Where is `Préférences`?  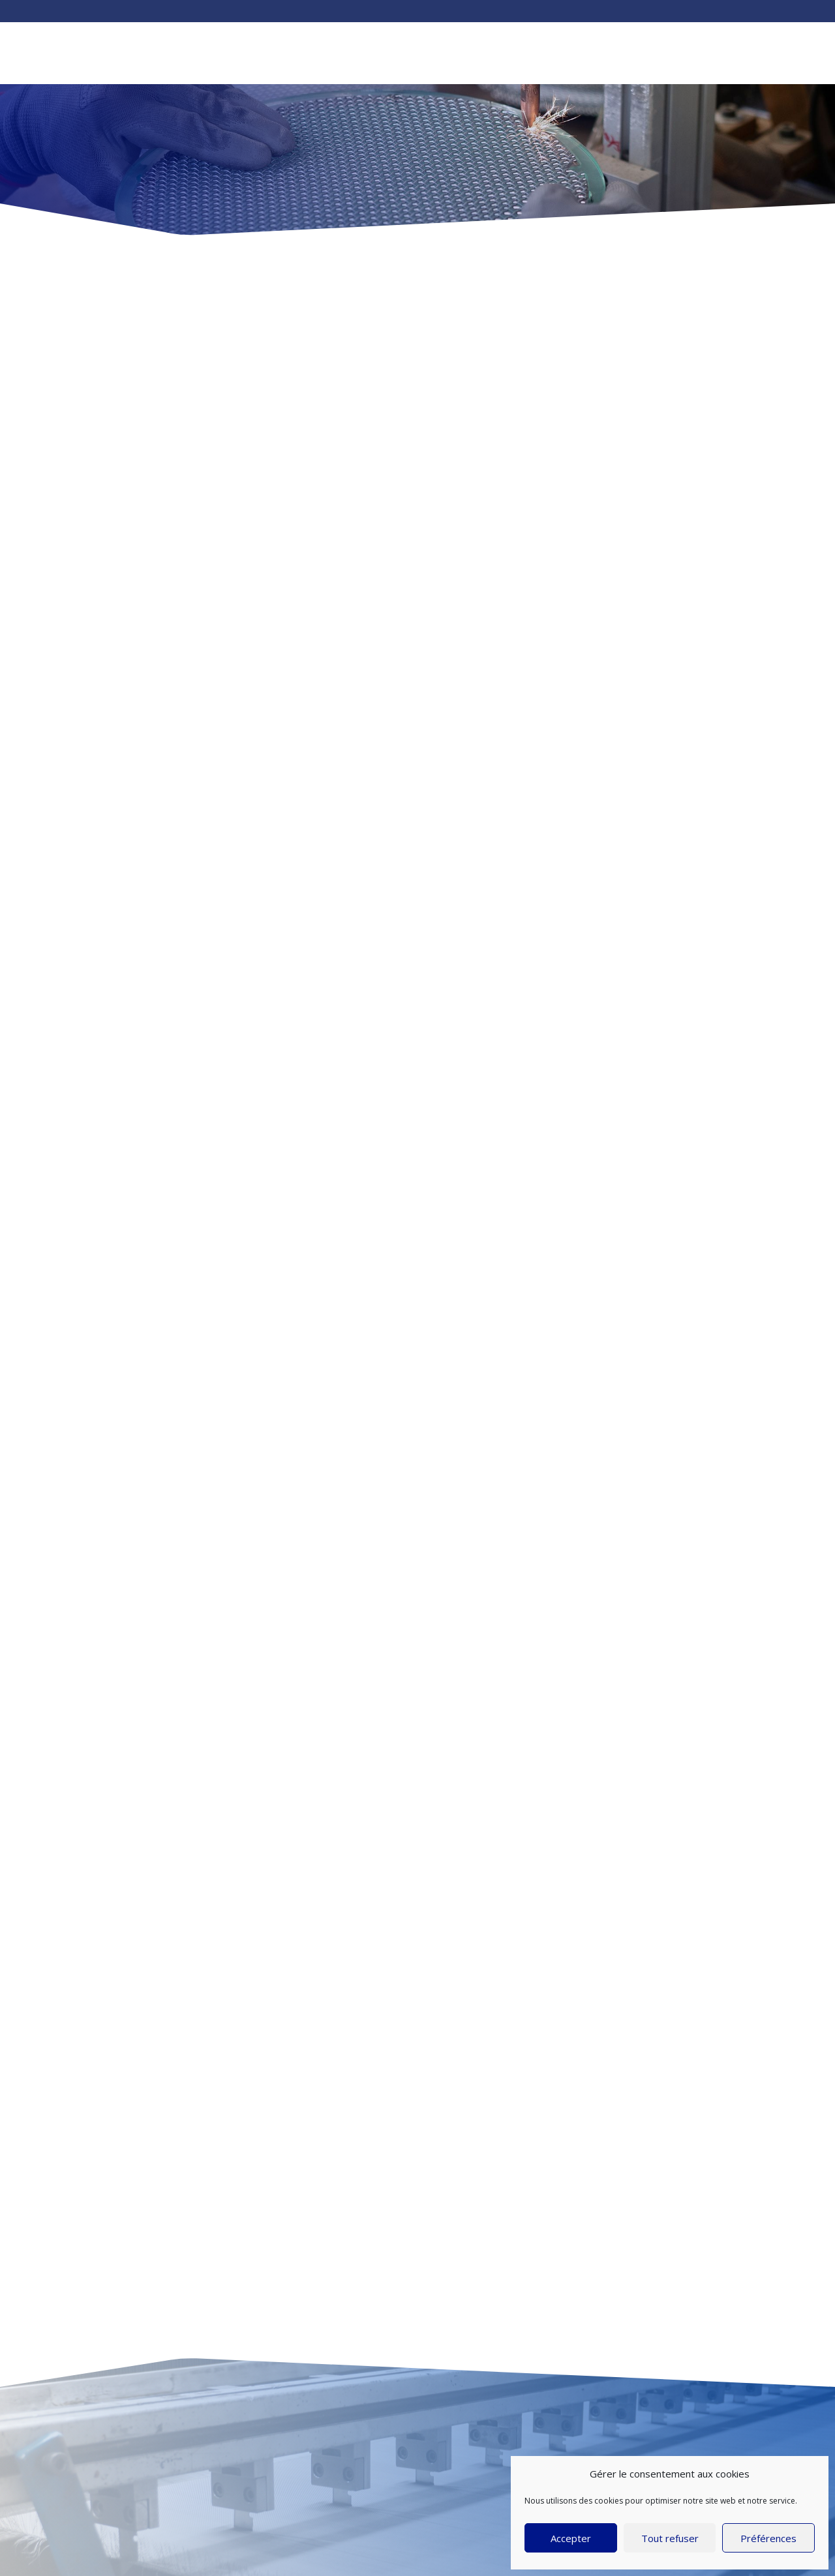 Préférences is located at coordinates (768, 2538).